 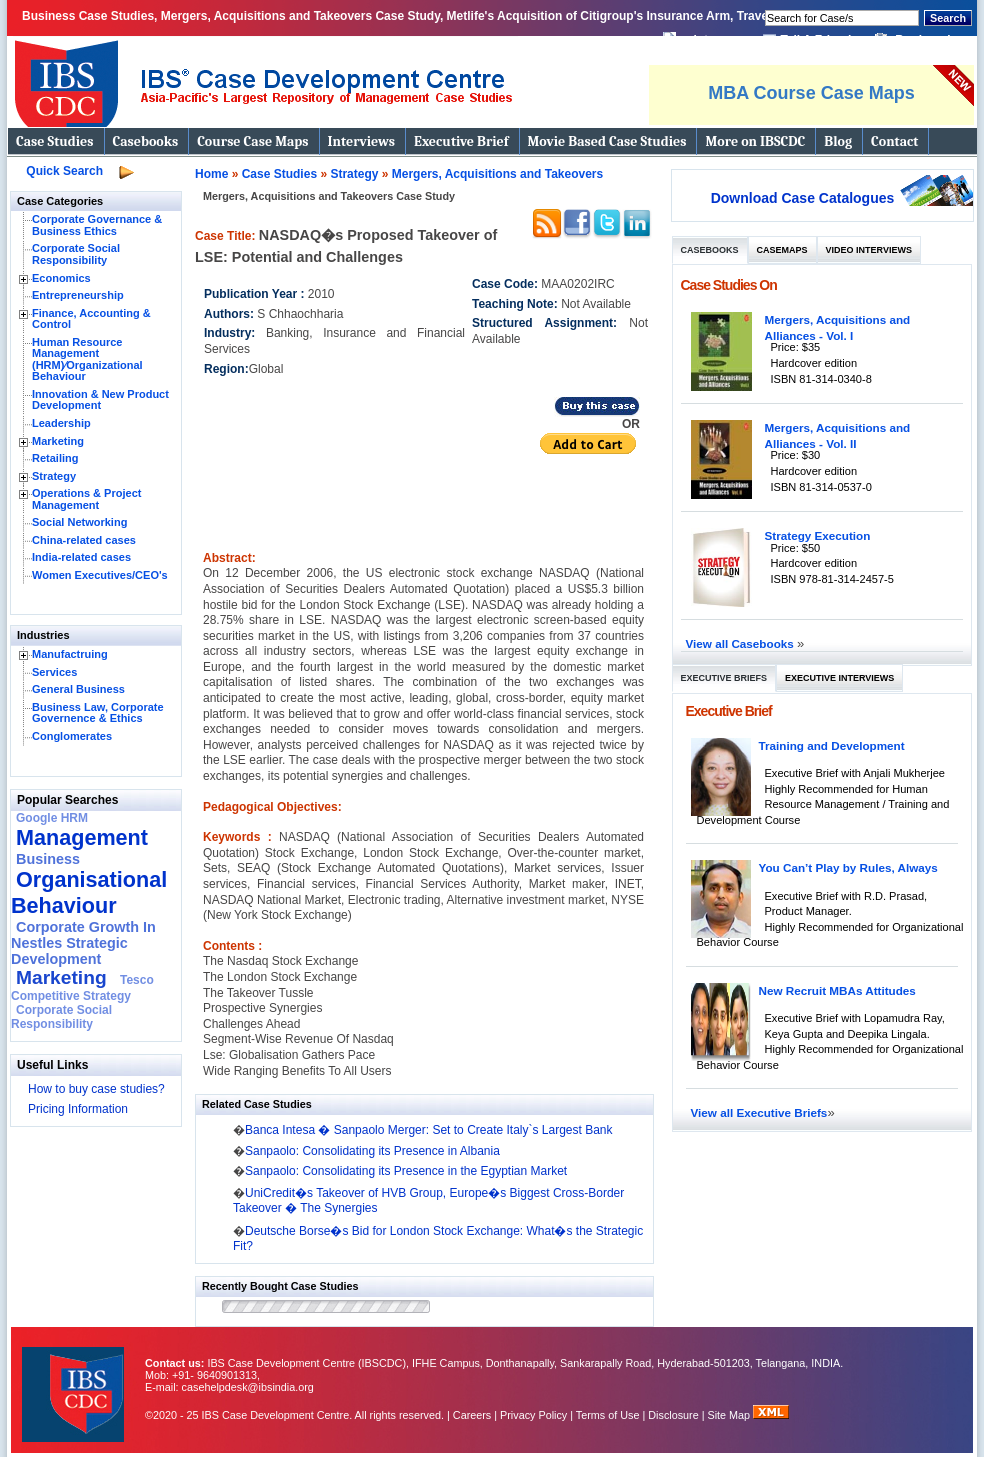 I want to click on Corporate Social Responsibility, so click(x=76, y=254).